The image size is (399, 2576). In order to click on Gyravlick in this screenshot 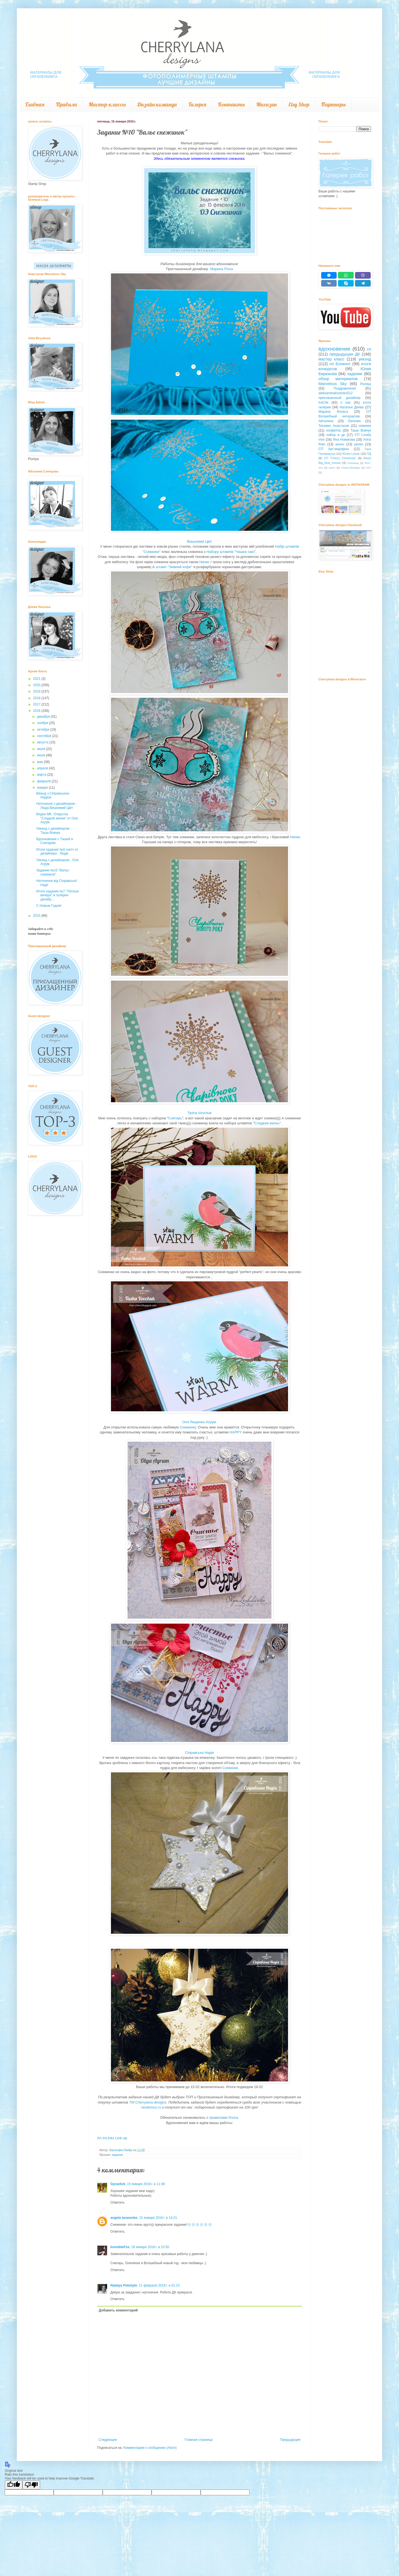, I will do `click(117, 2184)`.